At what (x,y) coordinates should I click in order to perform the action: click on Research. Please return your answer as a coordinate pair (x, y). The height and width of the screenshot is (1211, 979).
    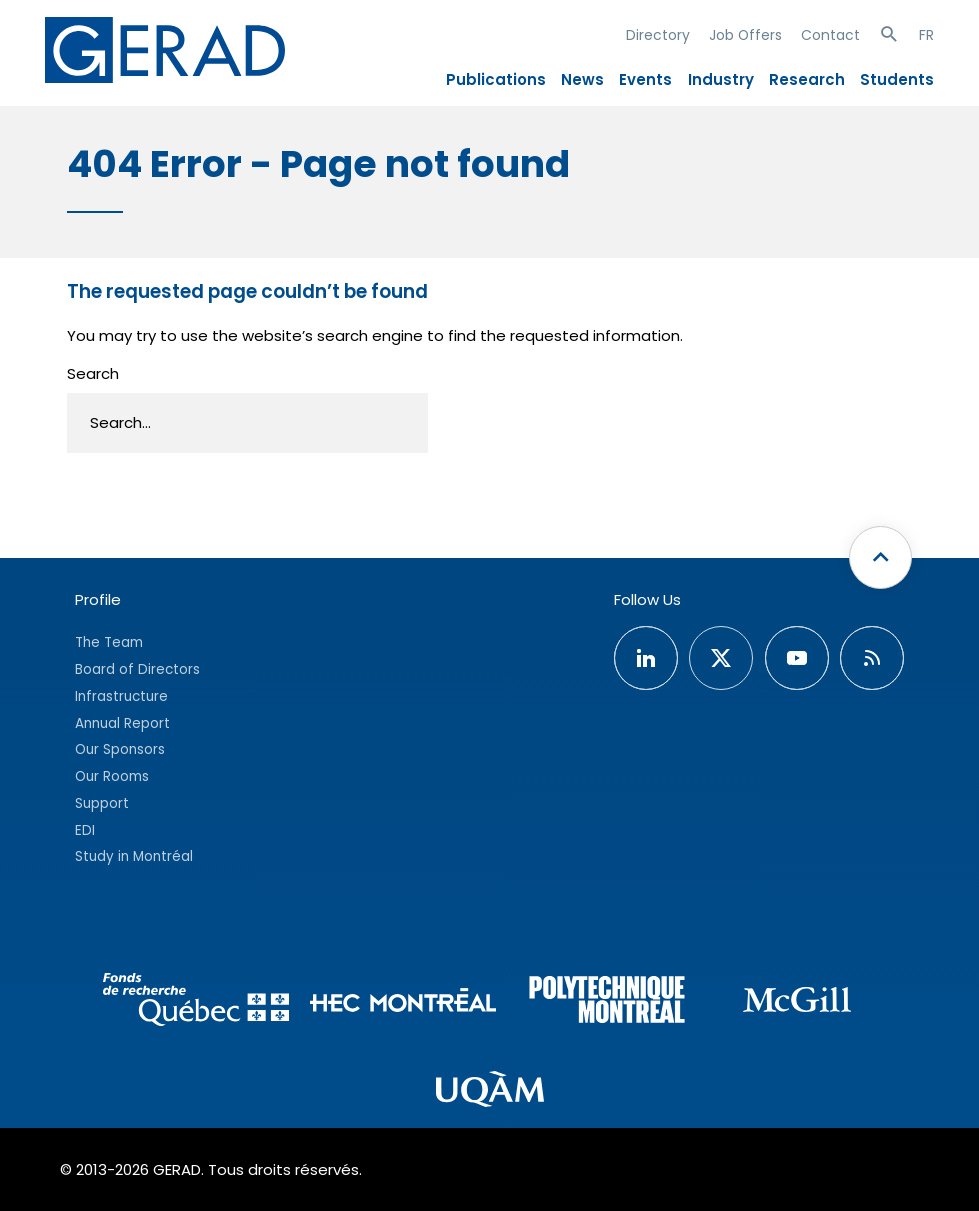
    Looking at the image, I should click on (807, 79).